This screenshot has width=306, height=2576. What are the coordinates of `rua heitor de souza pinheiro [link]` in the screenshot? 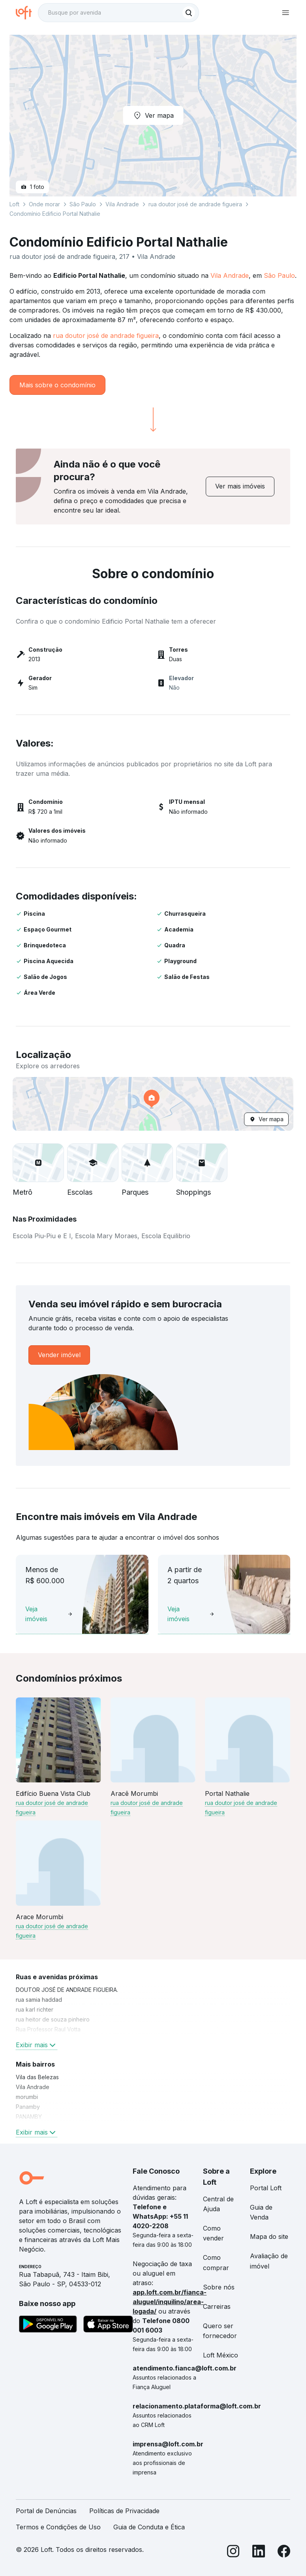 It's located at (53, 2019).